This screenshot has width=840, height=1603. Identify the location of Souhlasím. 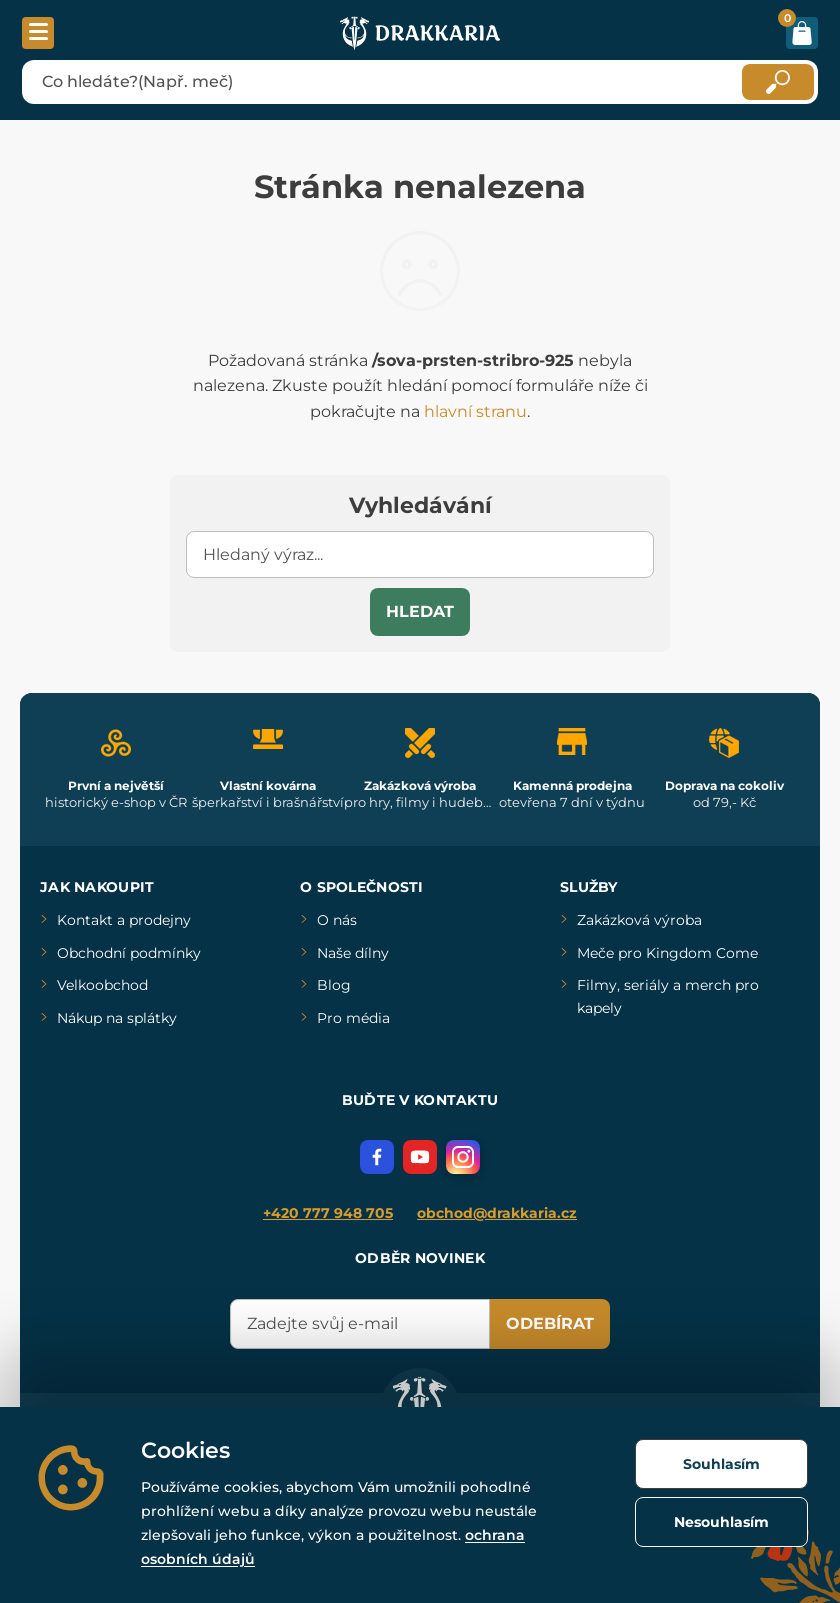
(721, 1464).